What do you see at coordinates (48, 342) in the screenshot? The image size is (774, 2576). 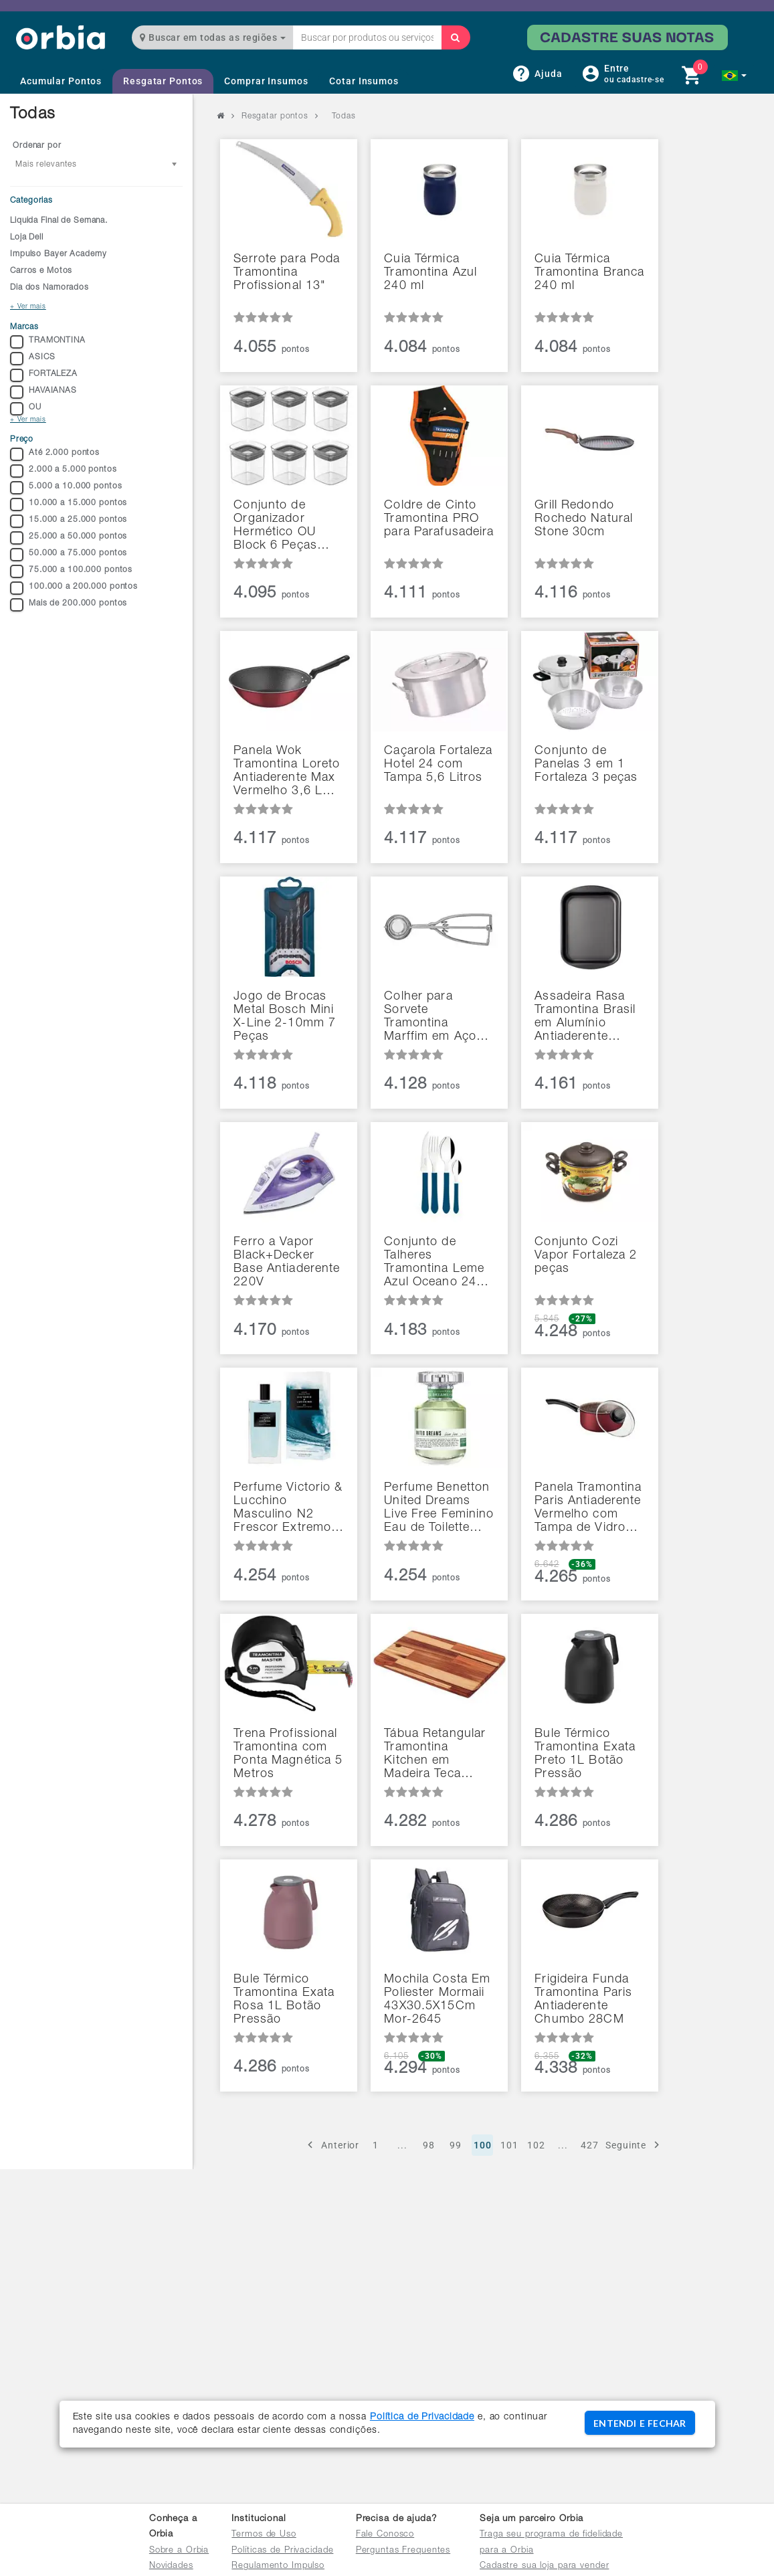 I see `TRAMONTINA` at bounding box center [48, 342].